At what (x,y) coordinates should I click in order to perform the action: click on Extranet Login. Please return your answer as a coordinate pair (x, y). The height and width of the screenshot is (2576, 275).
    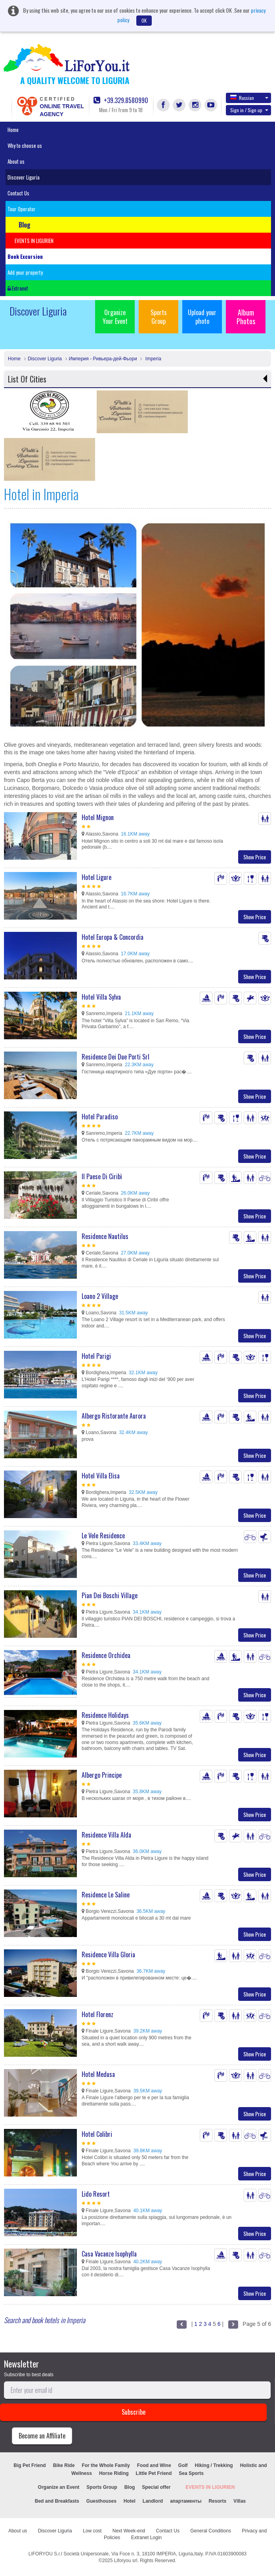
    Looking at the image, I should click on (146, 2537).